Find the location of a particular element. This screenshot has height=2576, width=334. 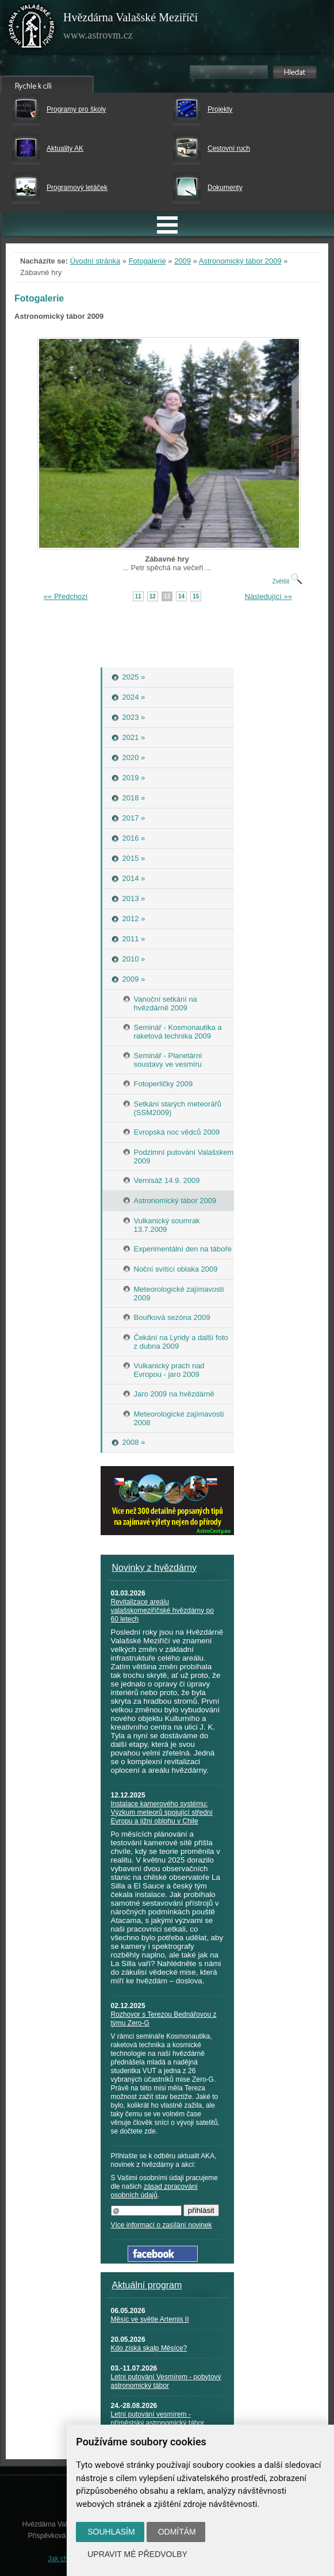

Úvodní stránka is located at coordinates (95, 261).